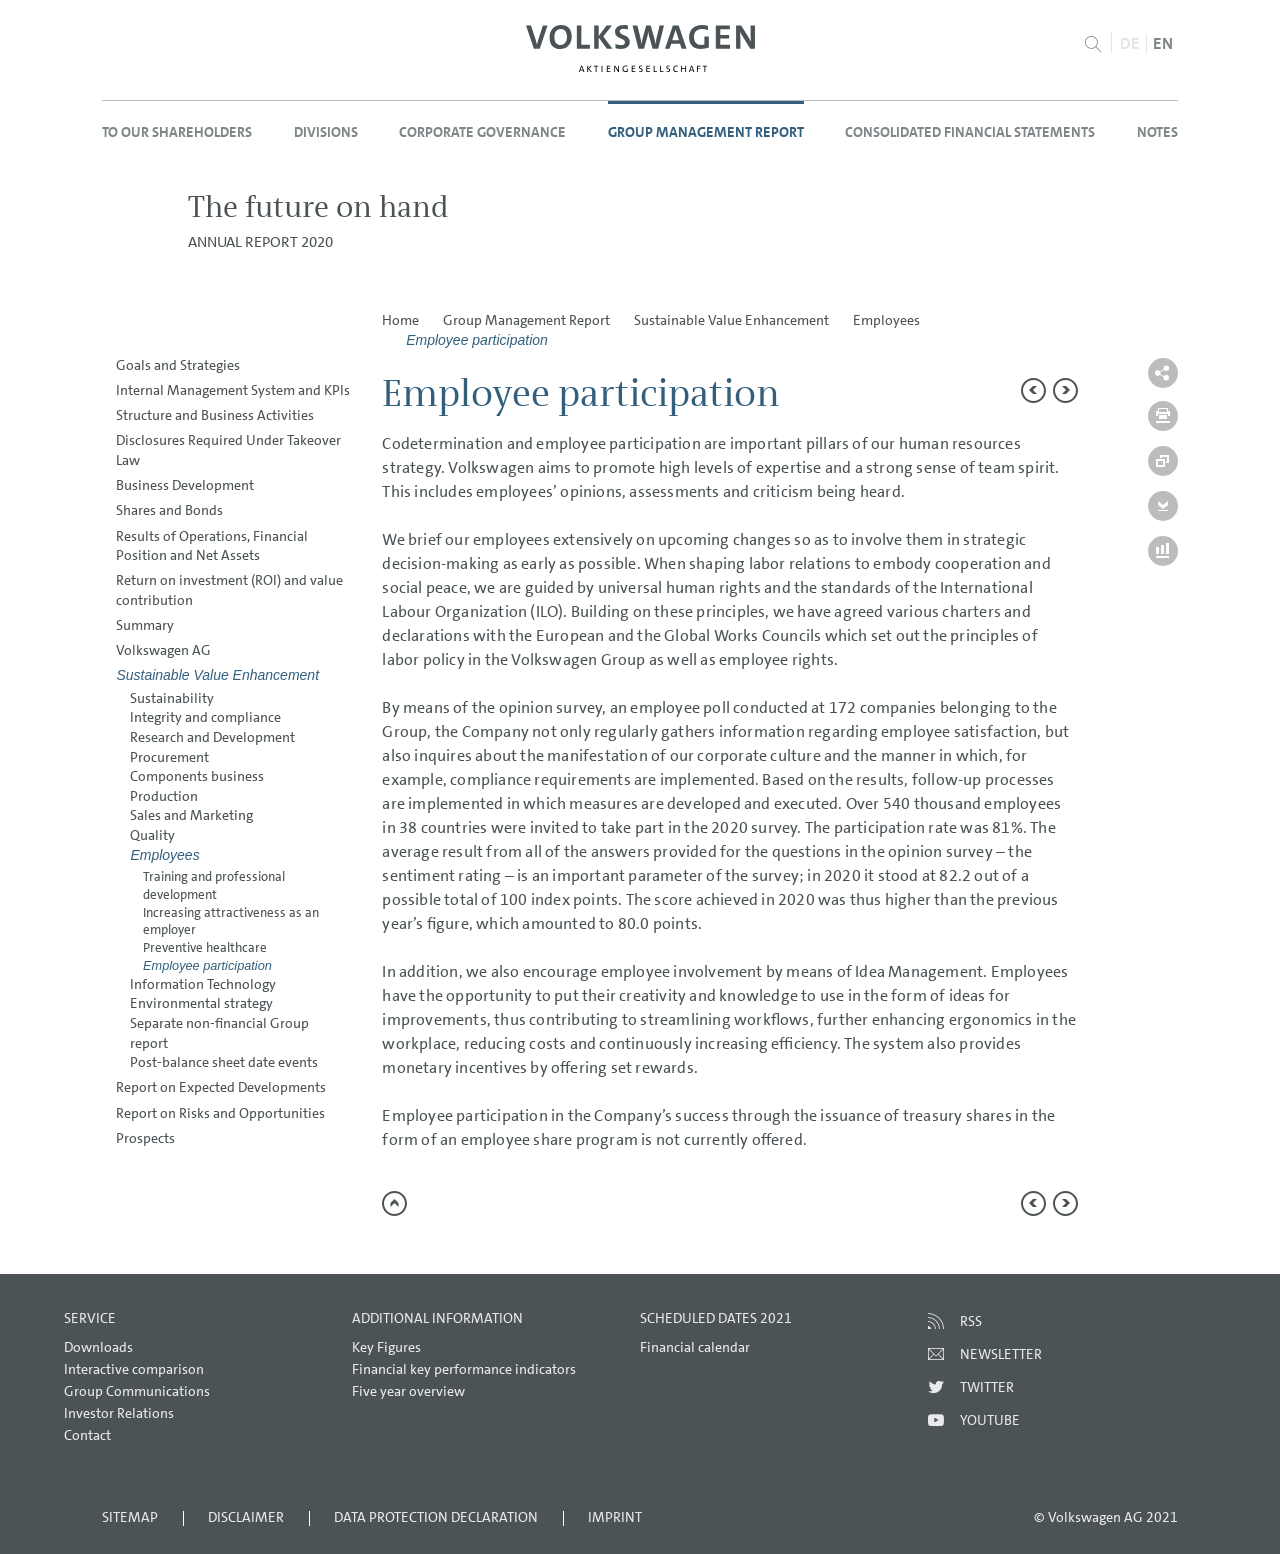 The image size is (1280, 1554). What do you see at coordinates (212, 546) in the screenshot?
I see `Results of Operations, Financial Position and Net Assets` at bounding box center [212, 546].